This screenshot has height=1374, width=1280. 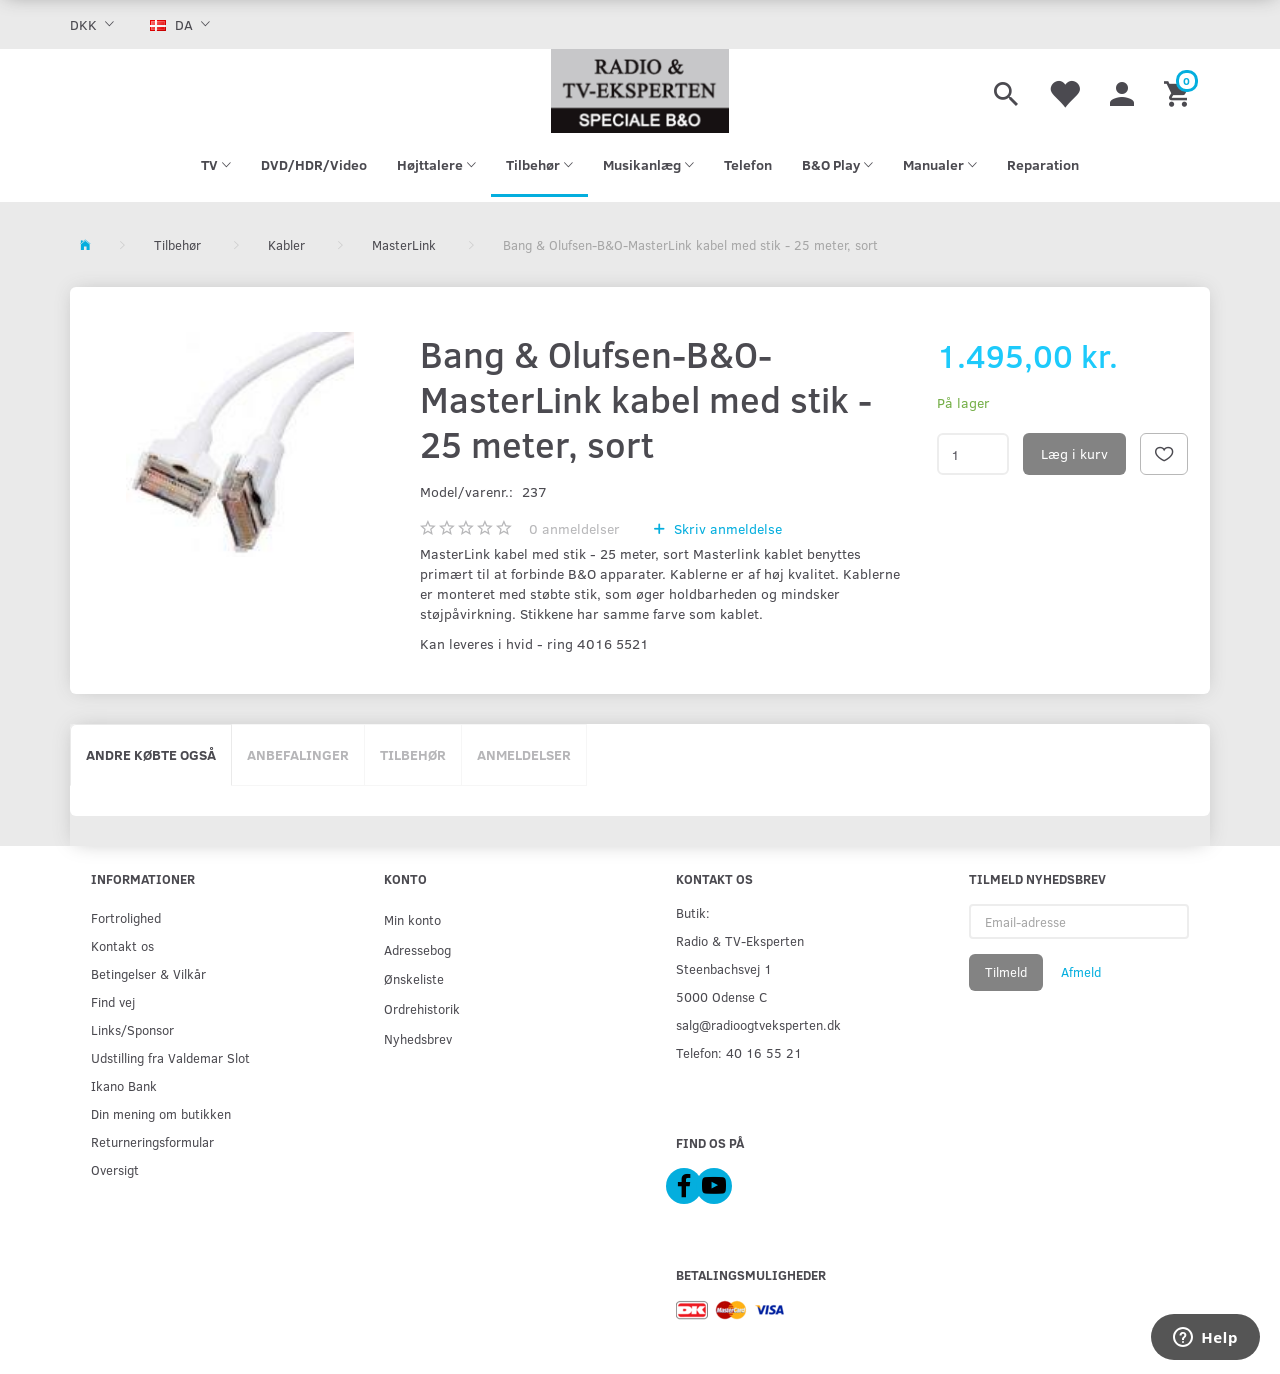 I want to click on Kontakt os, so click(x=122, y=945).